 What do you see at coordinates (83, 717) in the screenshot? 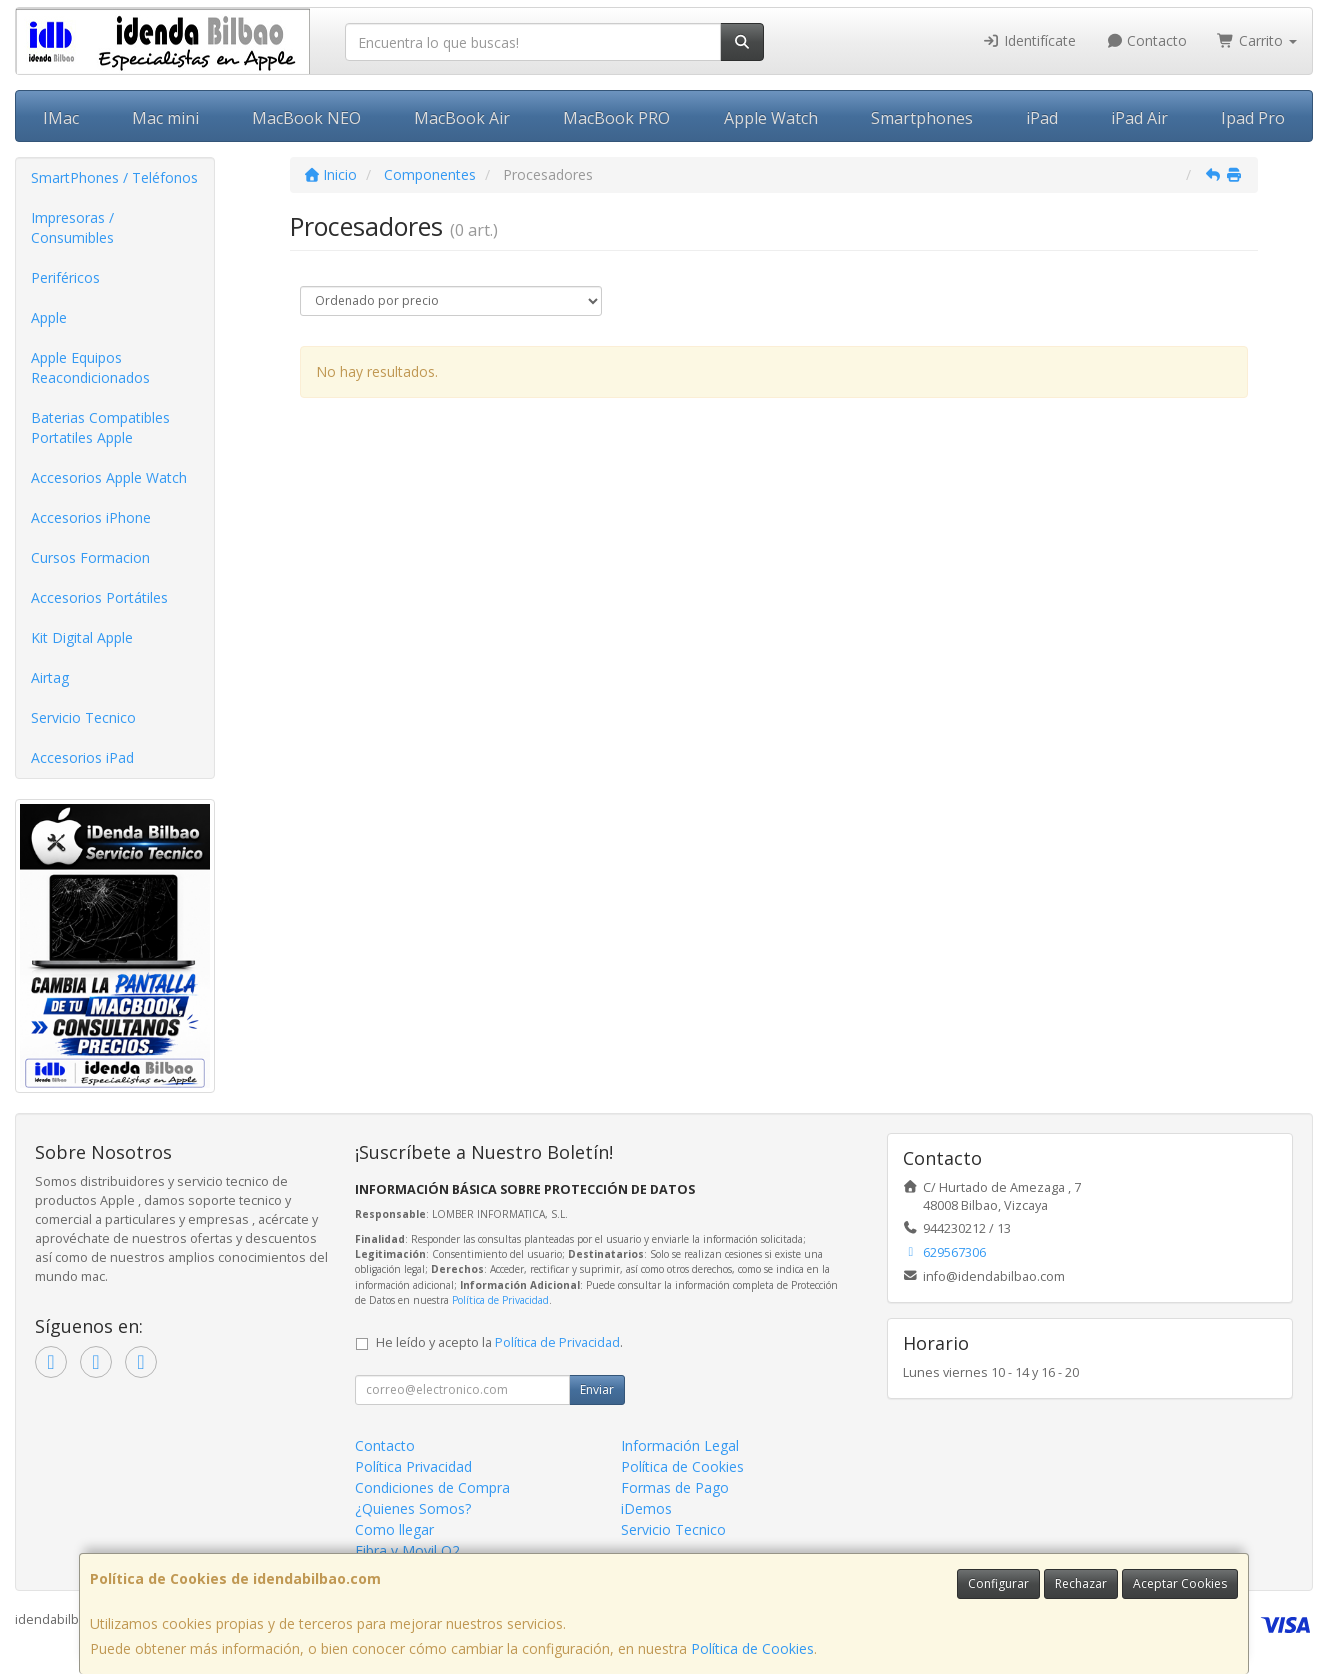
I see `Servicio Tecnico` at bounding box center [83, 717].